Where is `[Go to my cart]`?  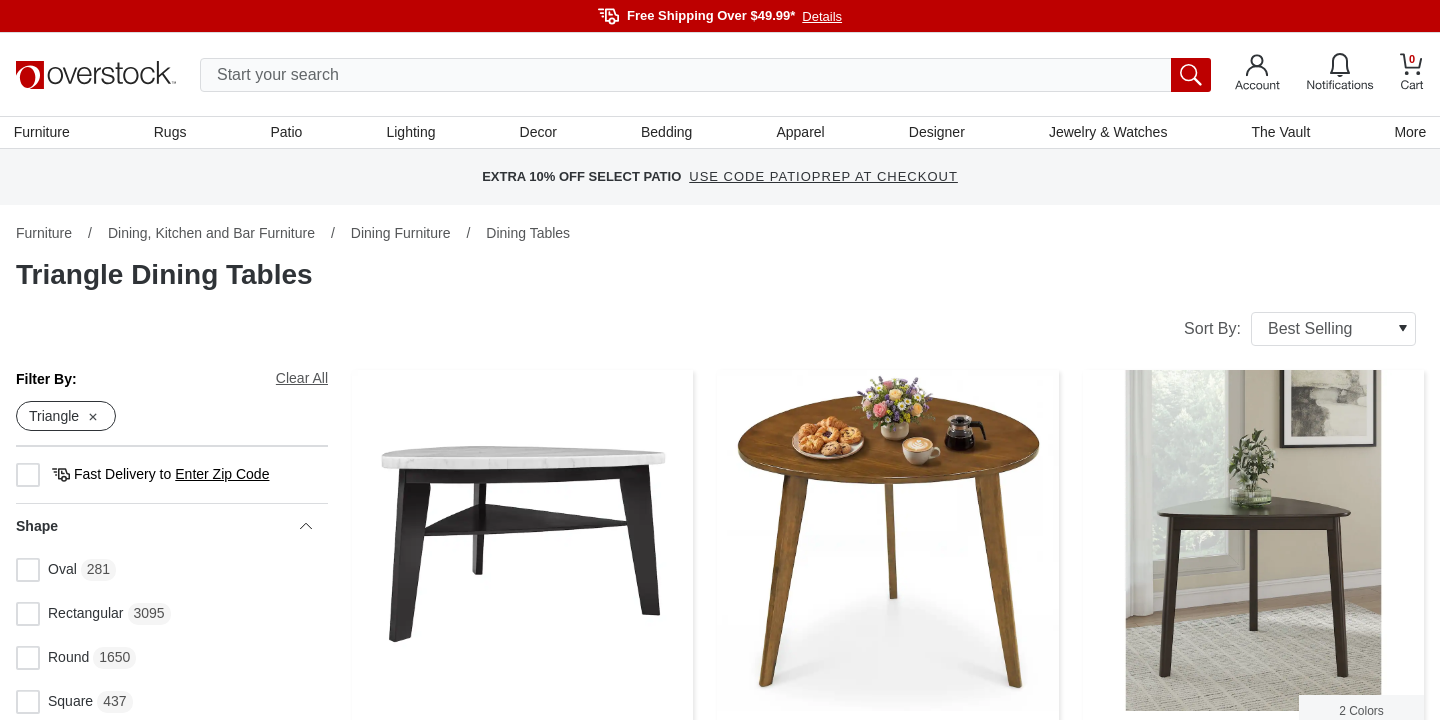
[Go to my cart] is located at coordinates (1412, 74).